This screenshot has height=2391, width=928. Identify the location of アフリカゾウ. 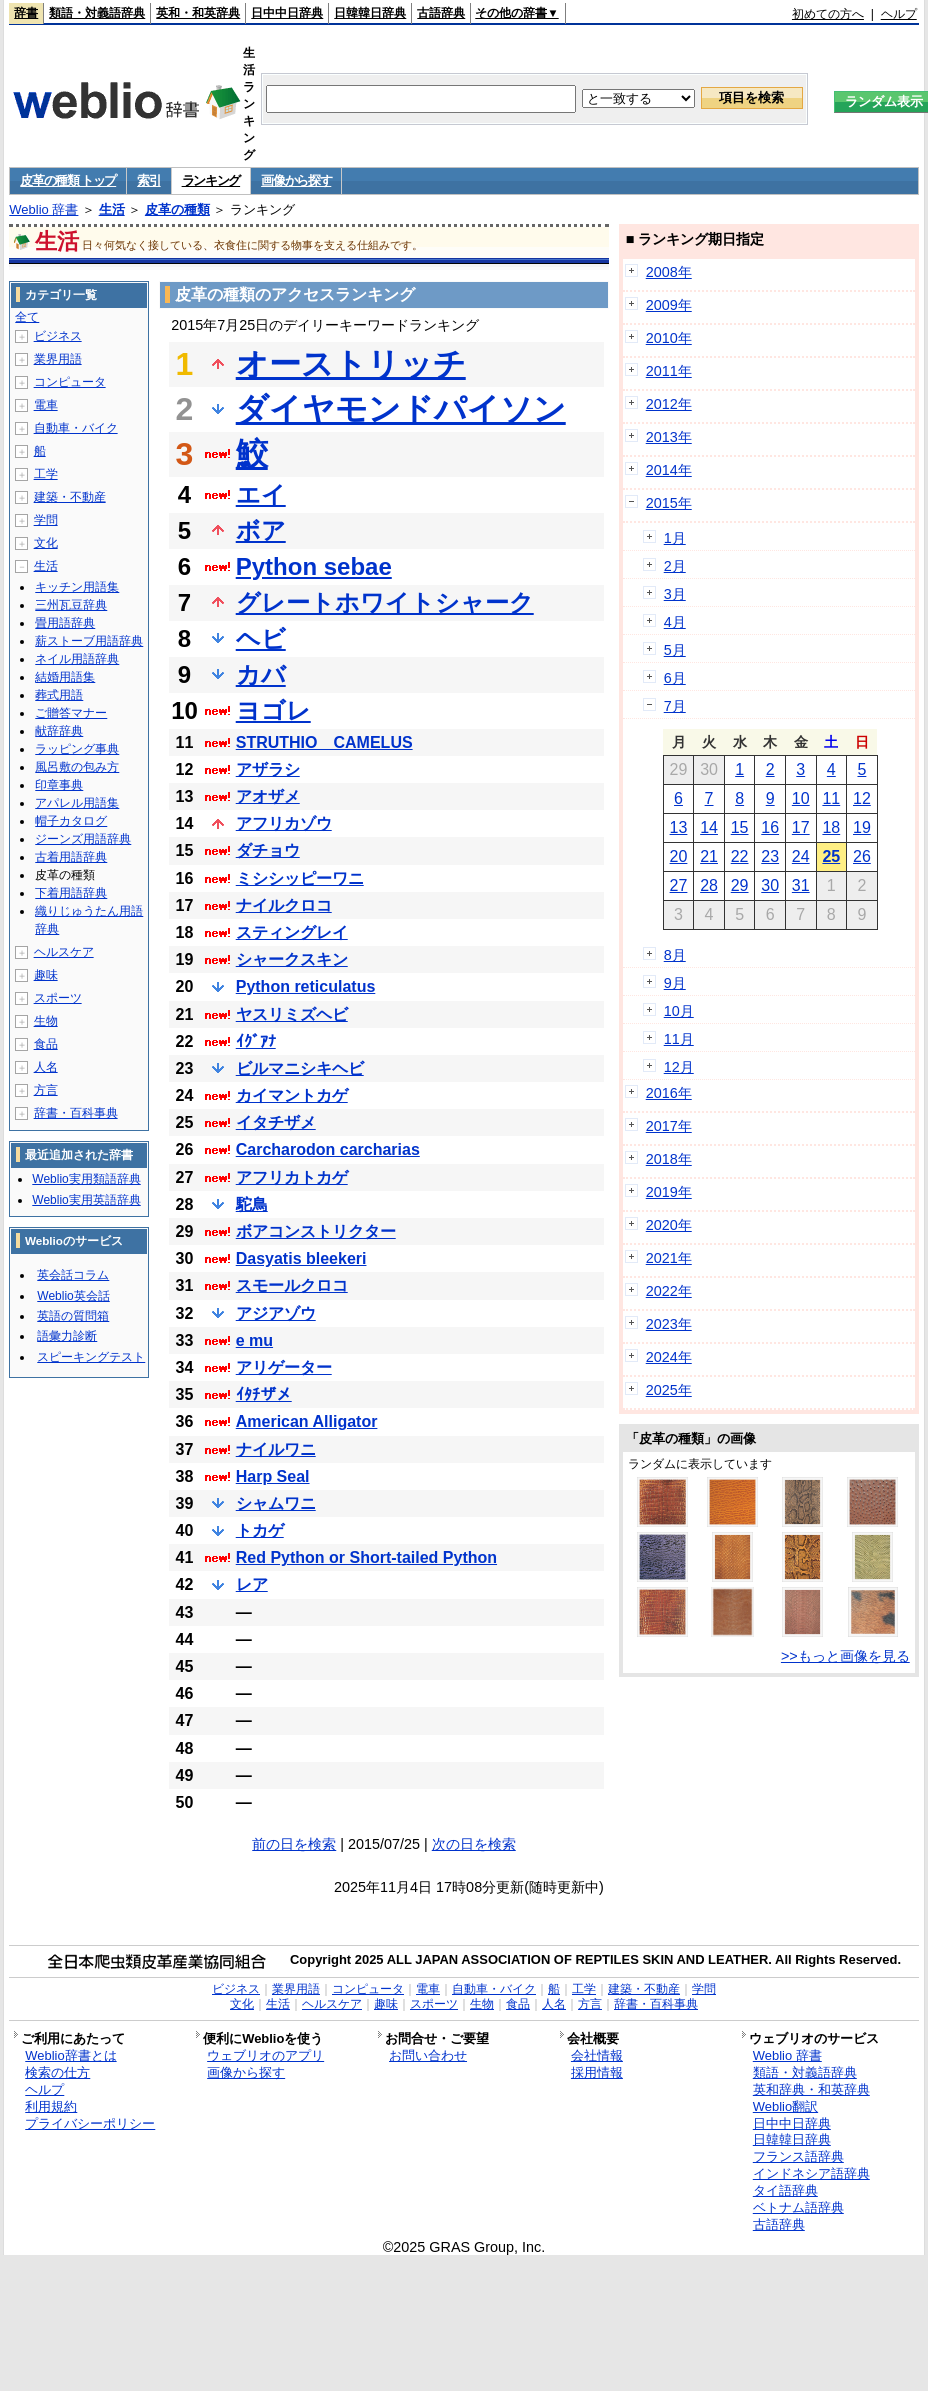
(284, 823).